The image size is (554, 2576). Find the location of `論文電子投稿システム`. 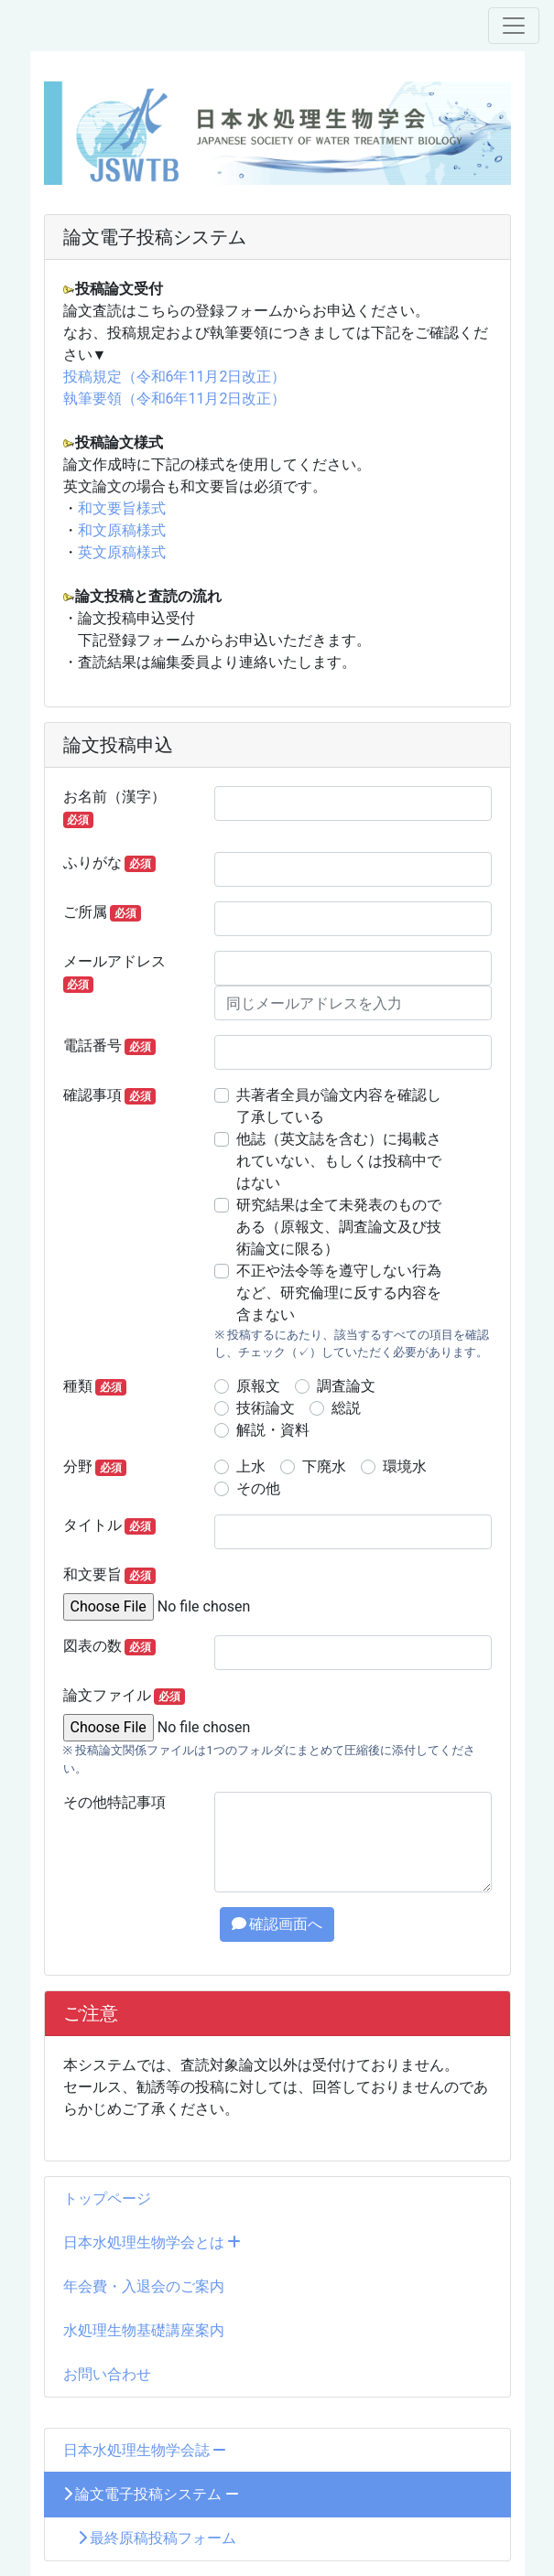

論文電子投稿システム is located at coordinates (151, 2494).